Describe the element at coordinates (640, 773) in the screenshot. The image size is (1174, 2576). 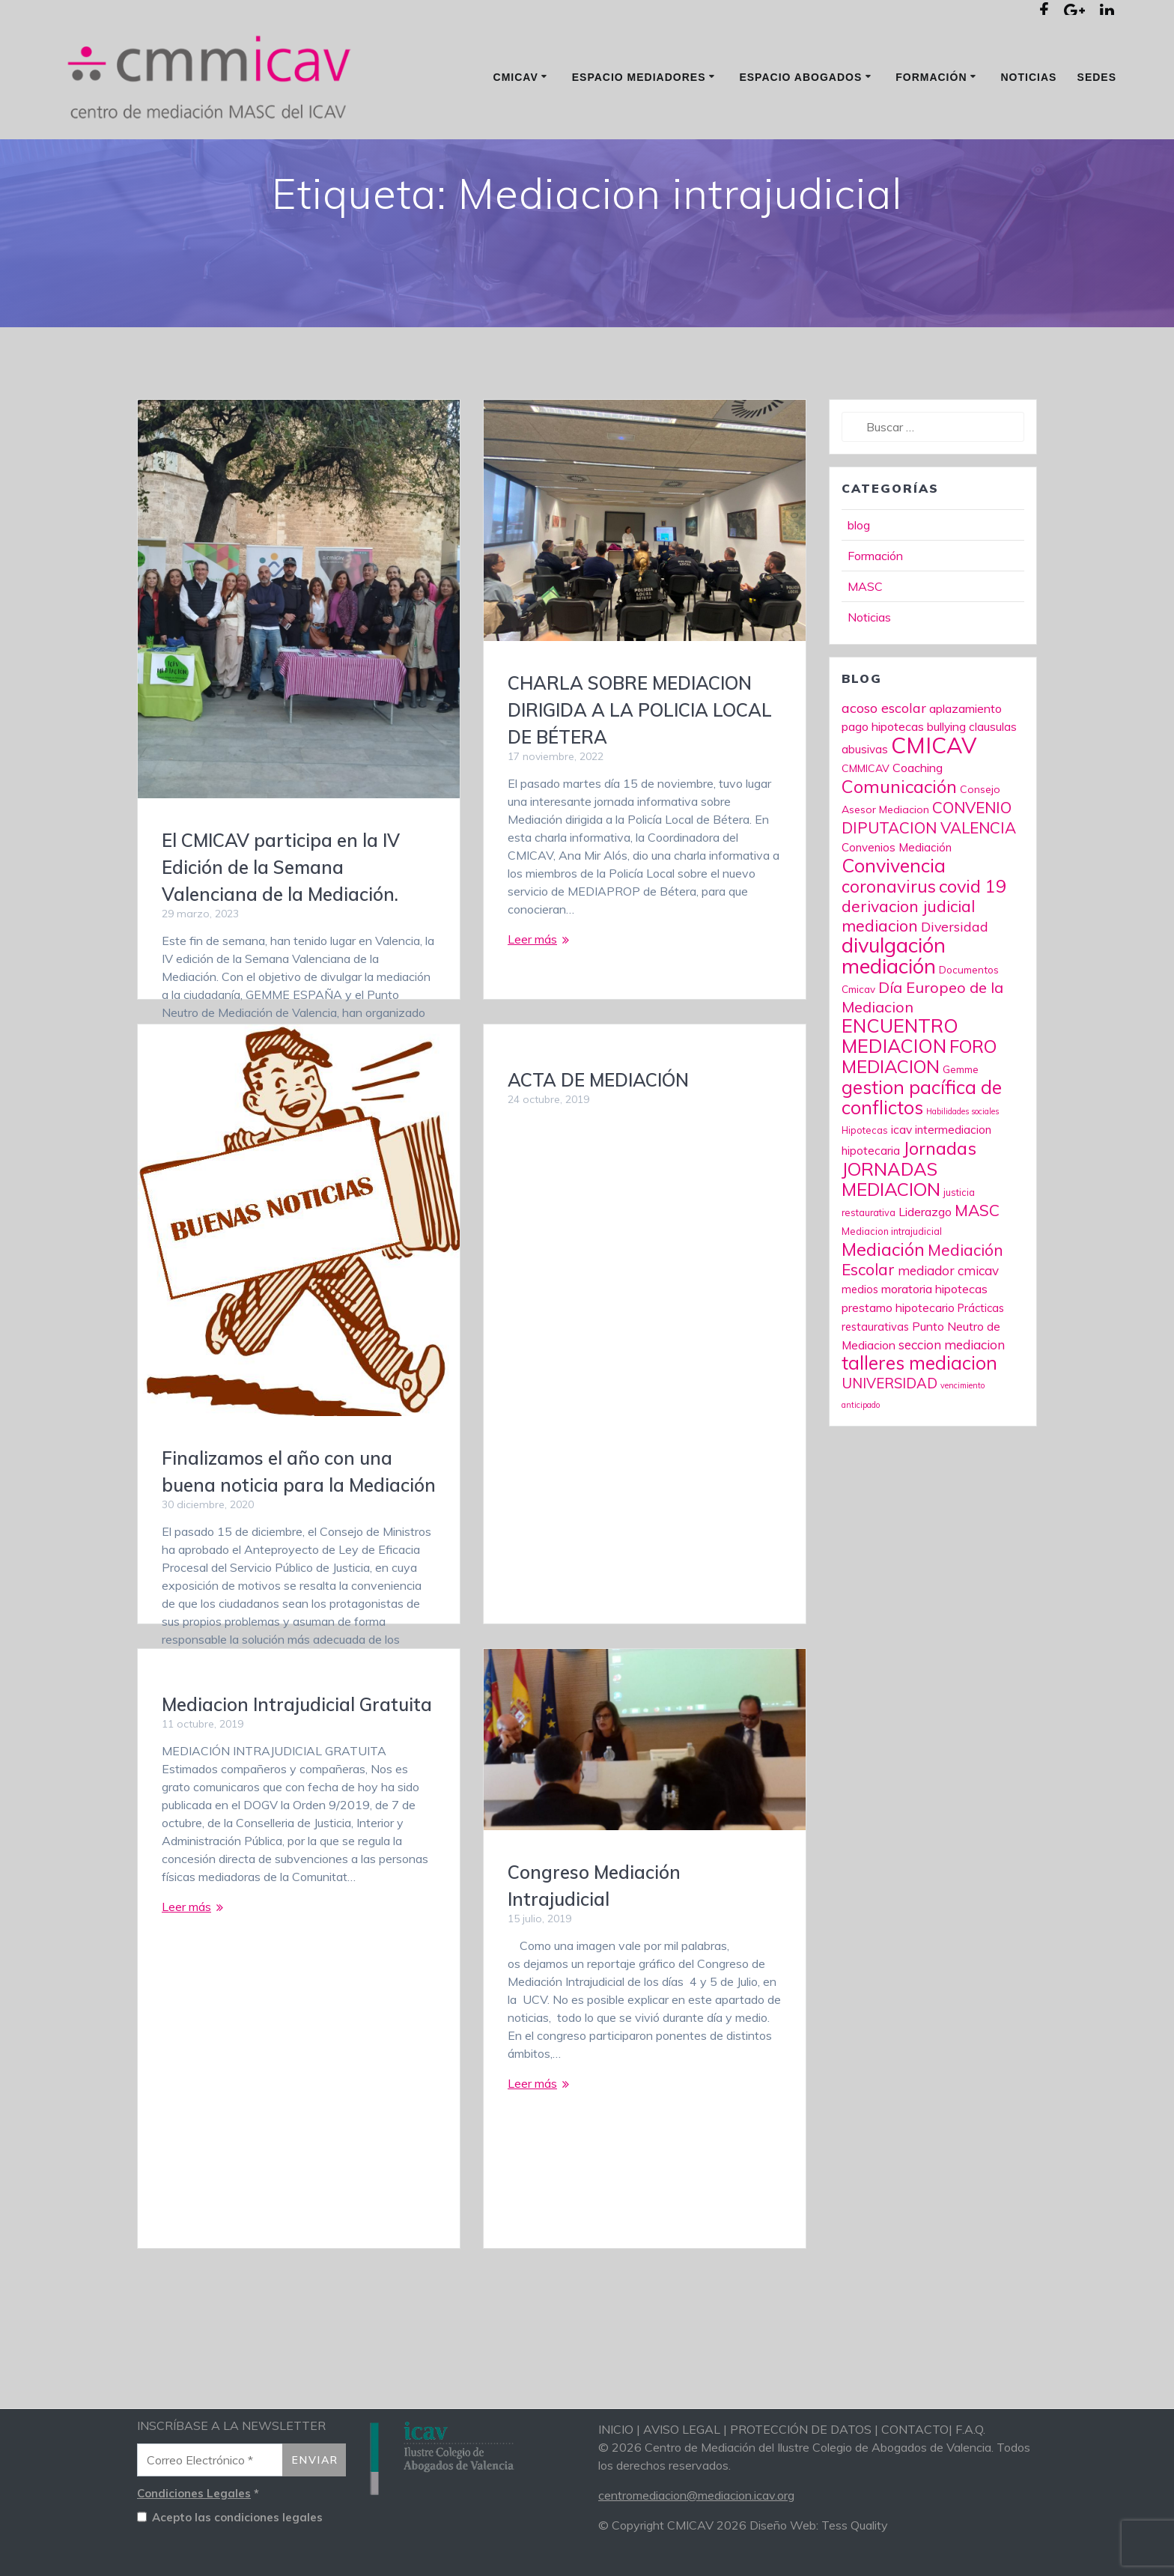
I see `CHARLA SOBRE MEDIACION DIRIGIDA A LA POLICIA LOCAL DE BÉTERA` at that location.